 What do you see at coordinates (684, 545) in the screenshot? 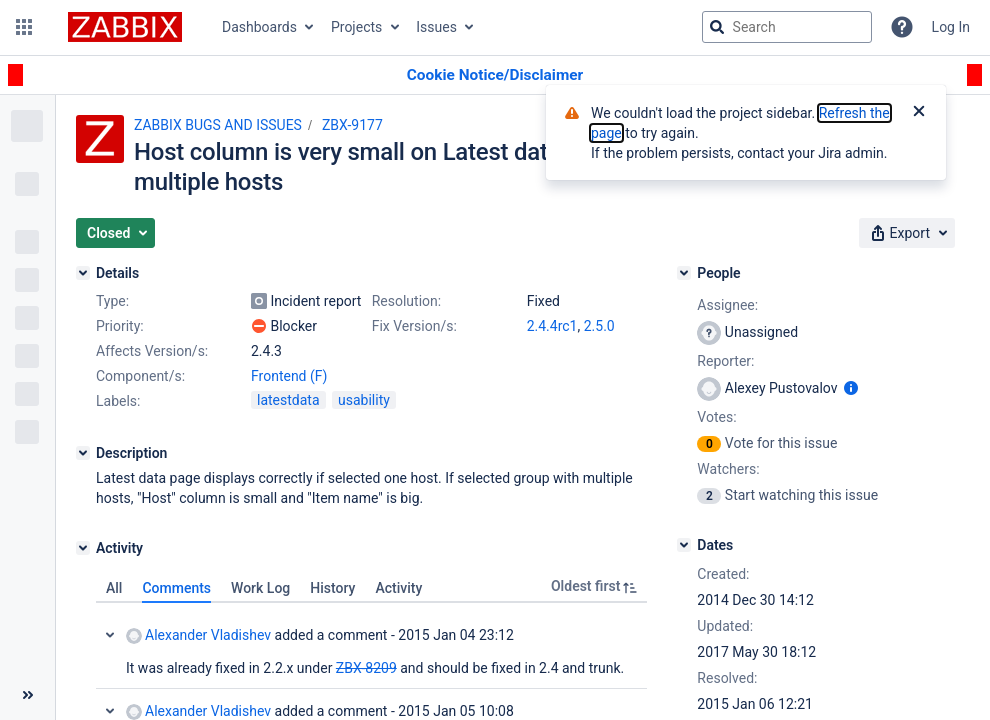
I see `[Dates]` at bounding box center [684, 545].